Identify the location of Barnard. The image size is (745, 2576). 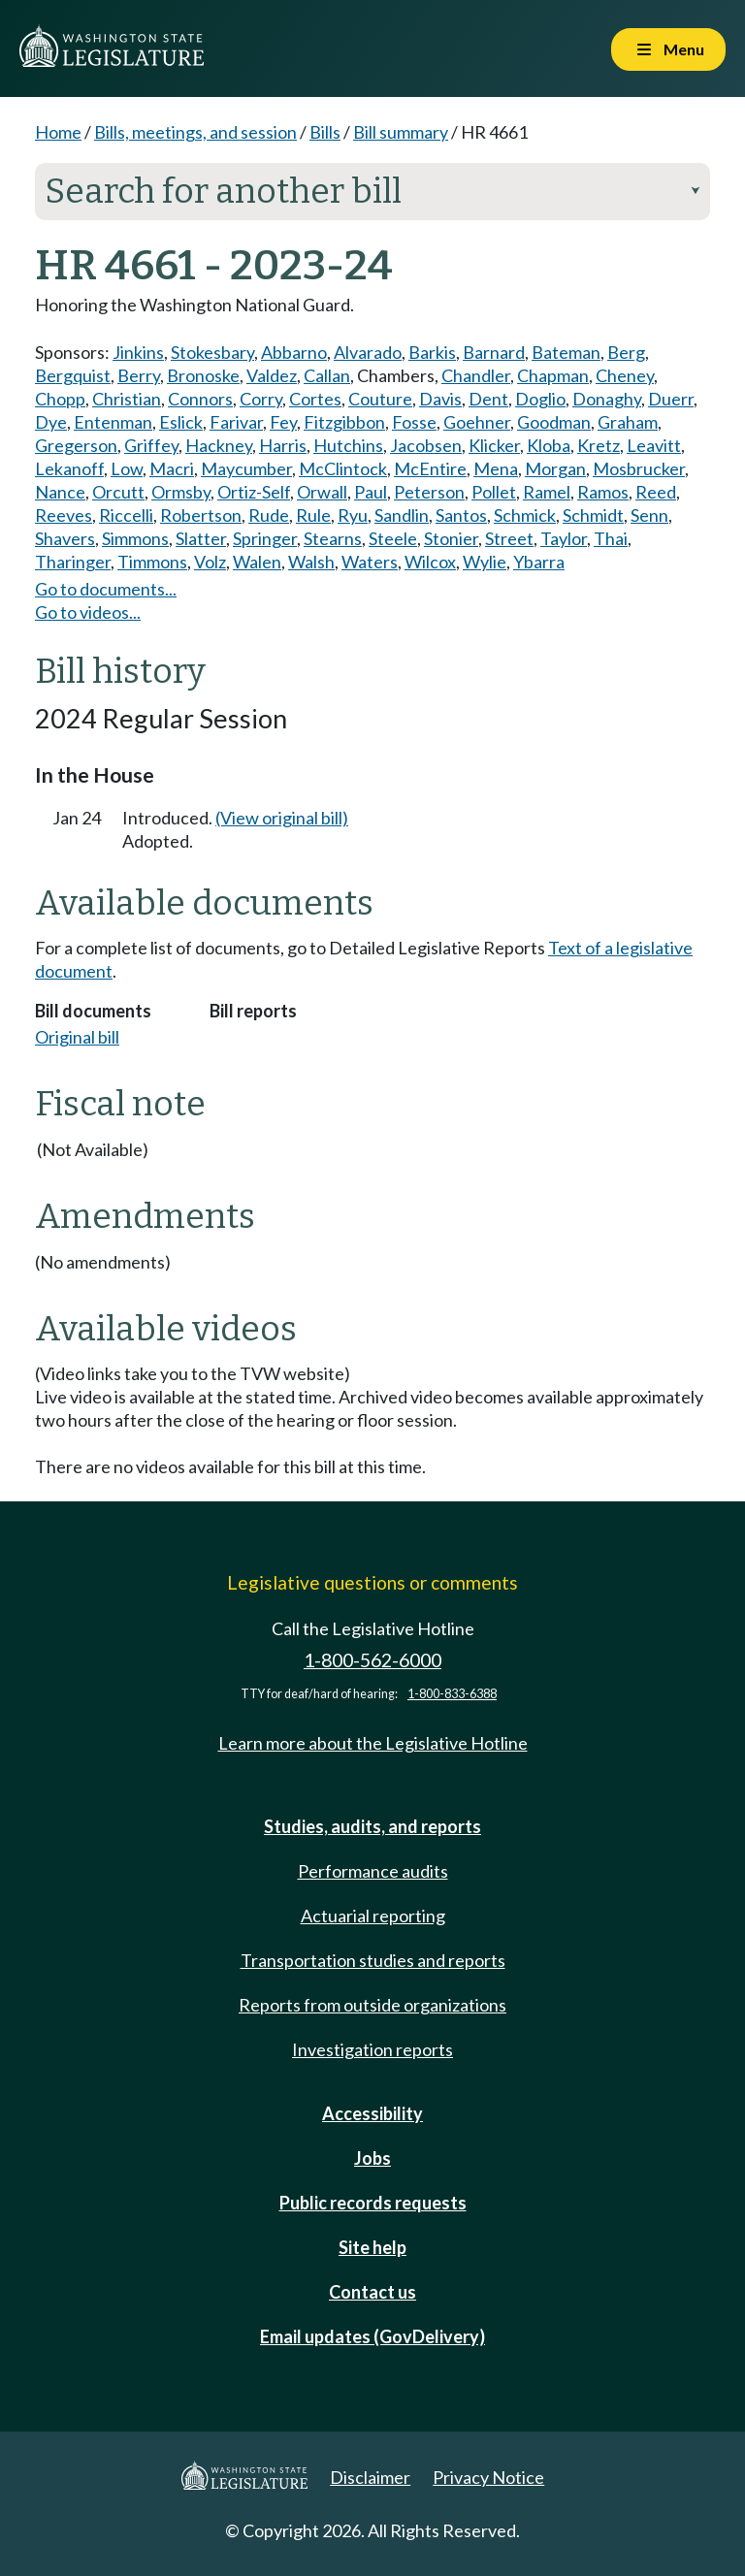
(494, 352).